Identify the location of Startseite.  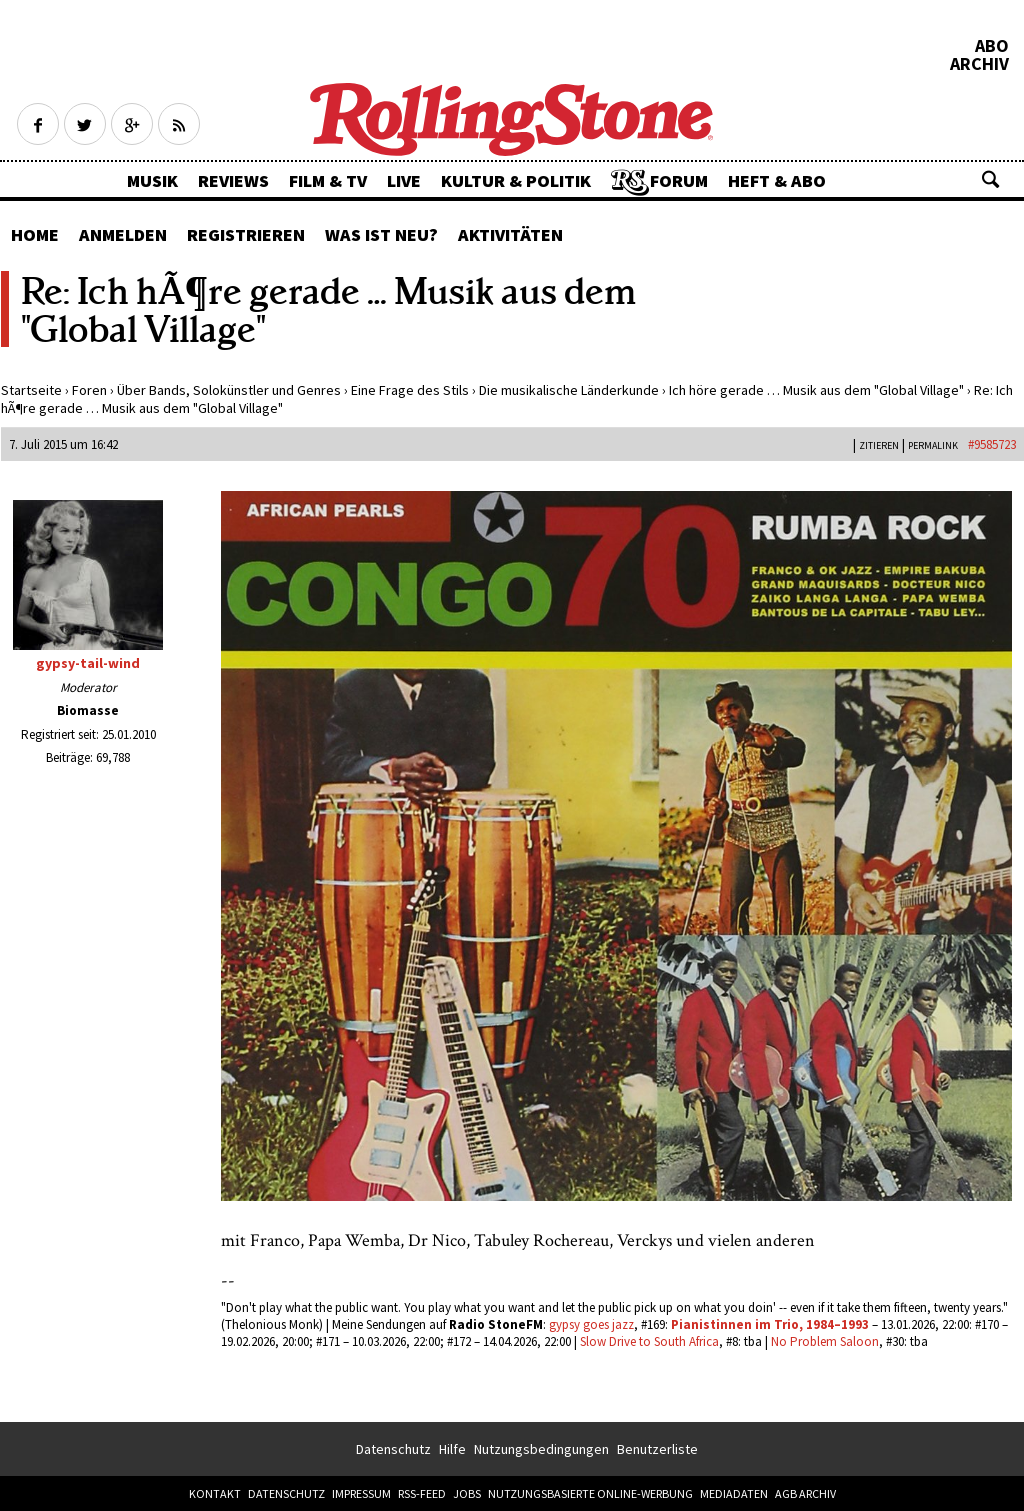
(31, 390).